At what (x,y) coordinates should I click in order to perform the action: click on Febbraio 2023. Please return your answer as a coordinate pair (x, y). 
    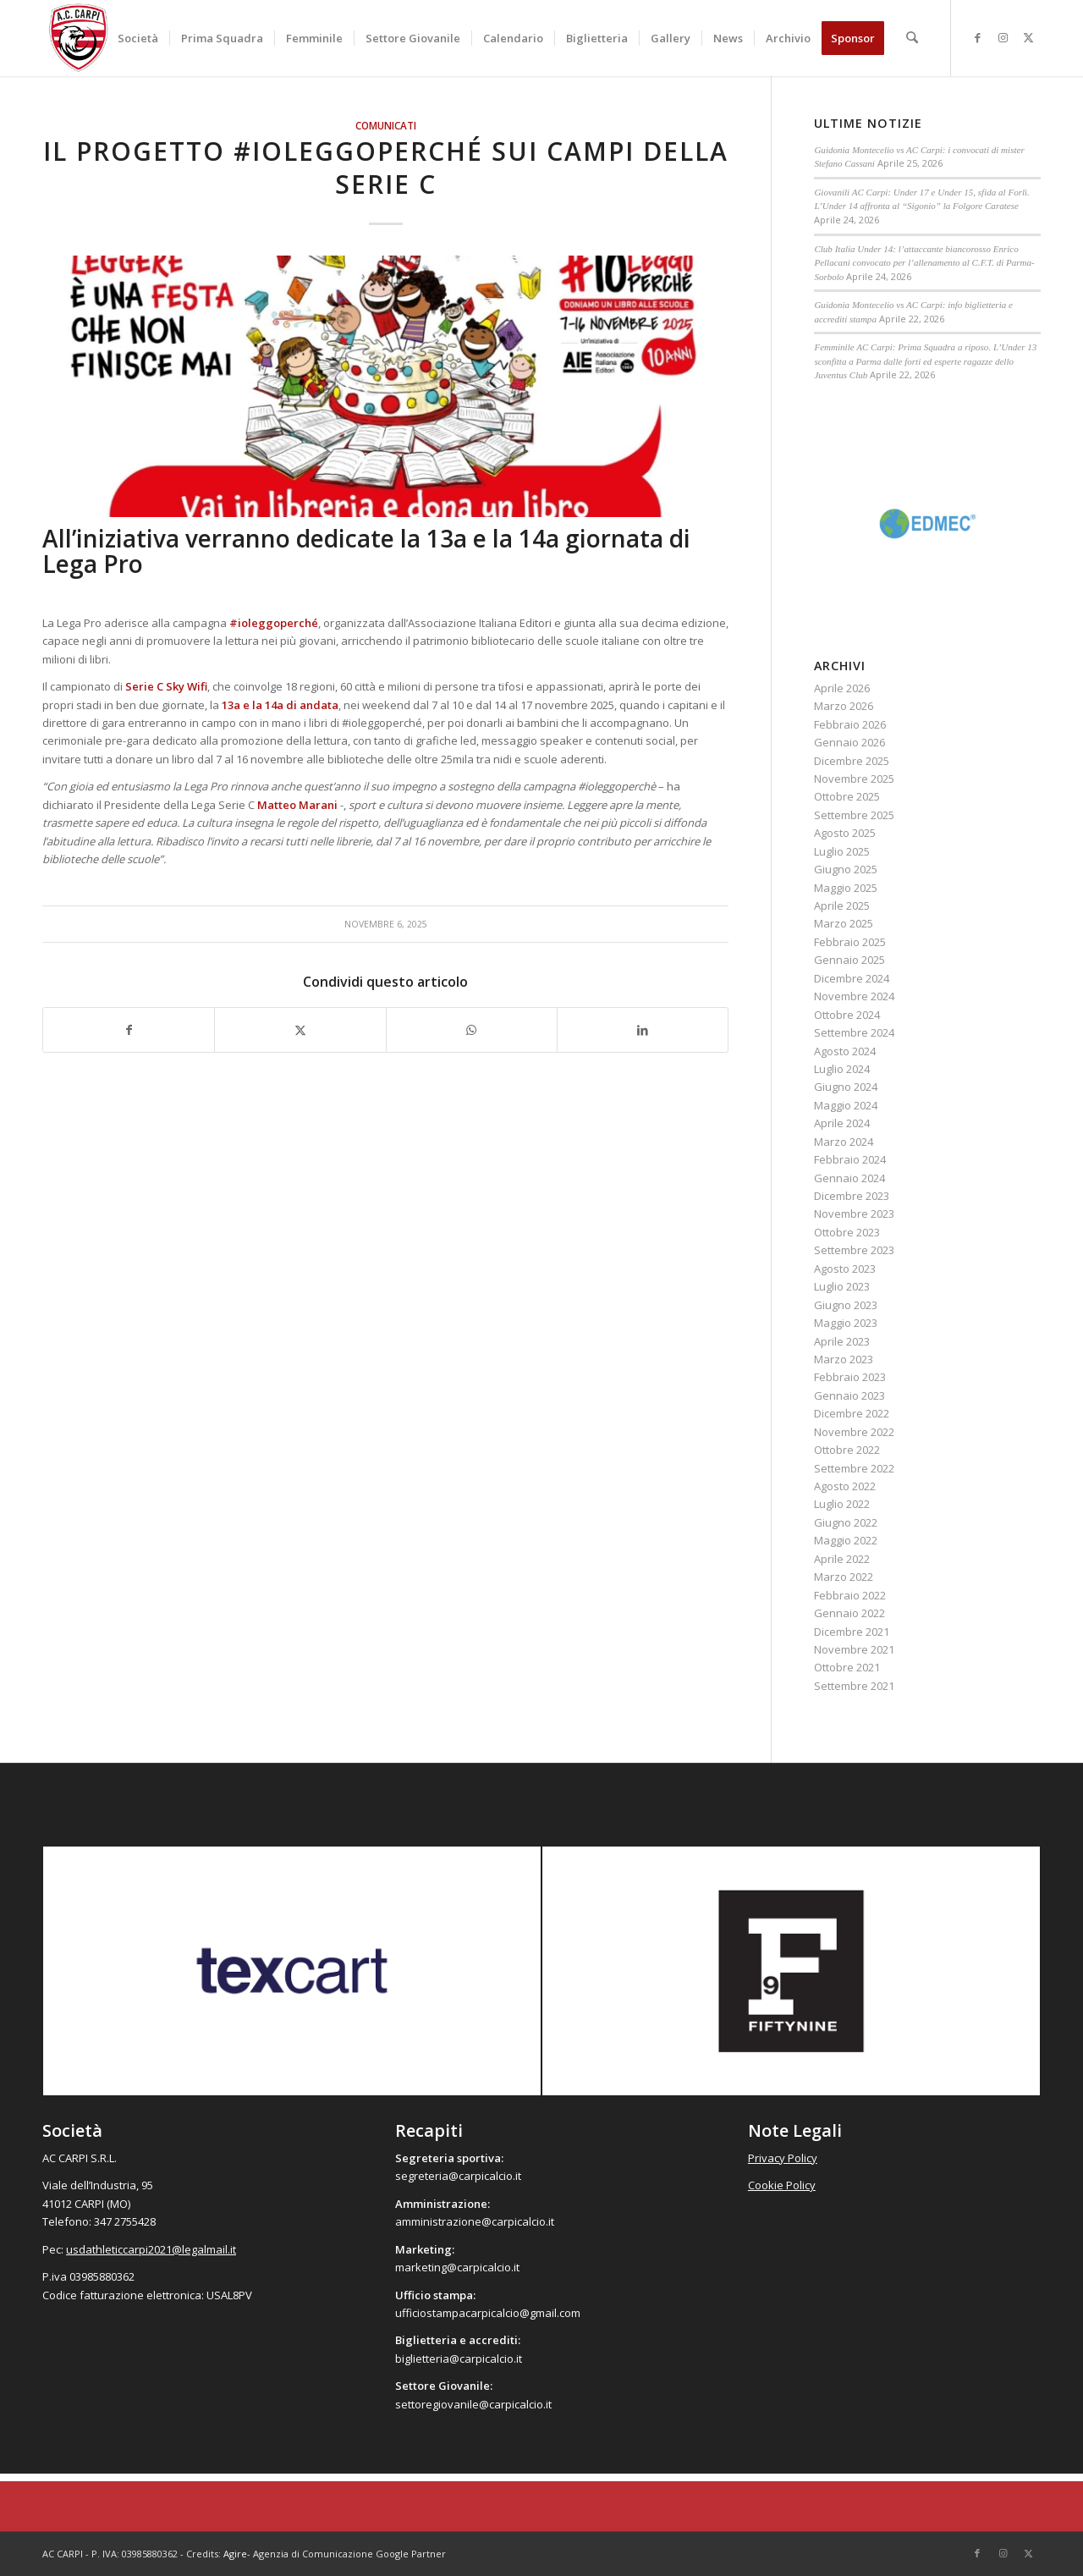
    Looking at the image, I should click on (850, 1376).